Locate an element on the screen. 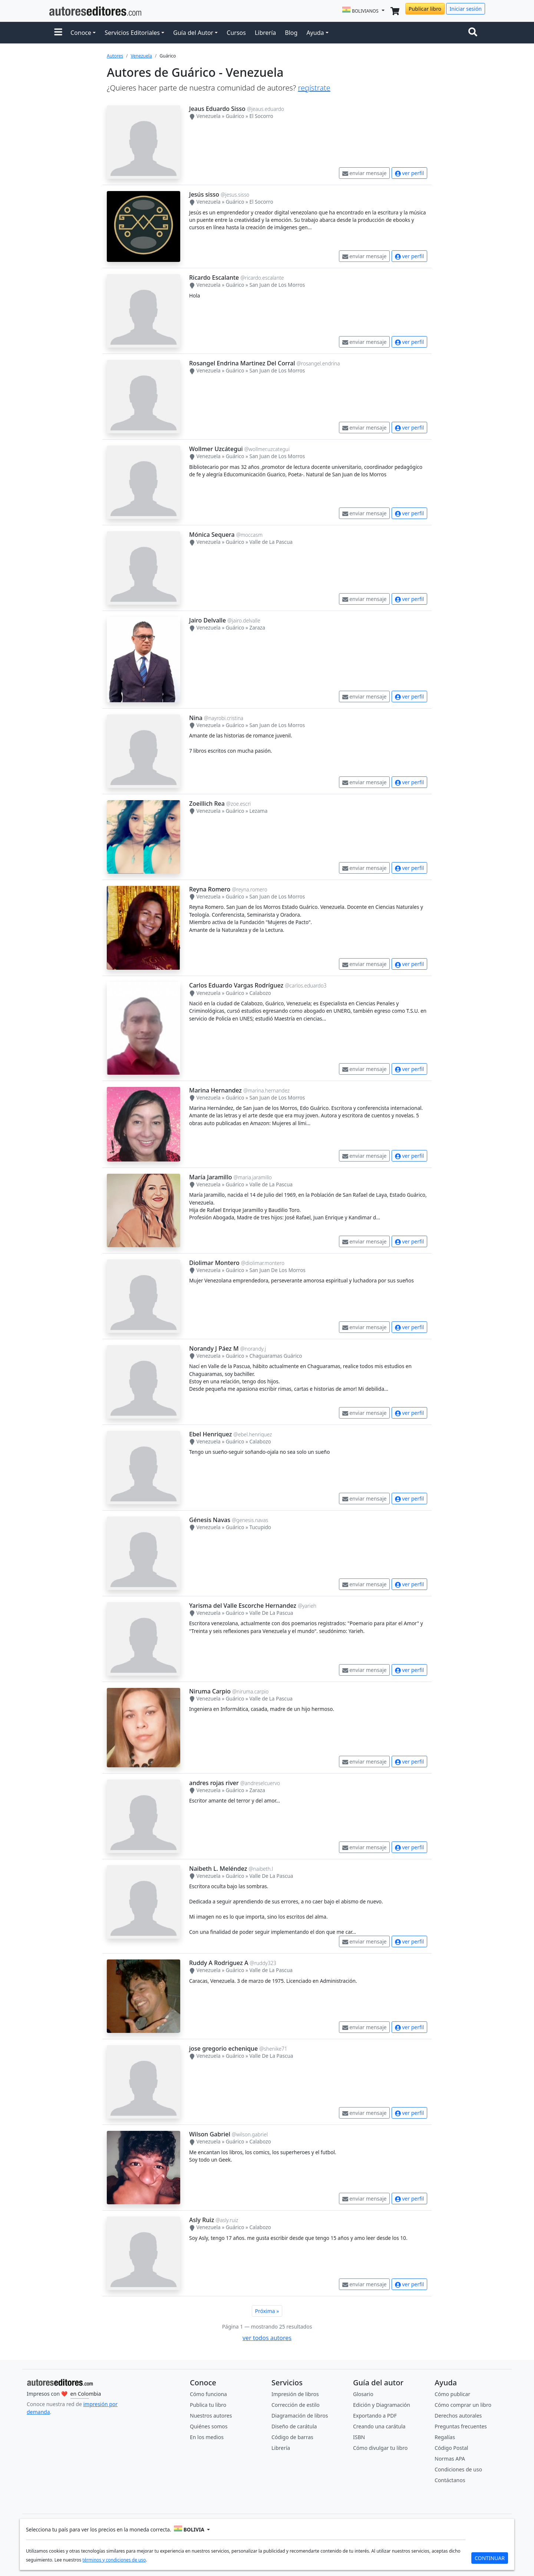 The height and width of the screenshot is (2576, 534). ISBN is located at coordinates (359, 2437).